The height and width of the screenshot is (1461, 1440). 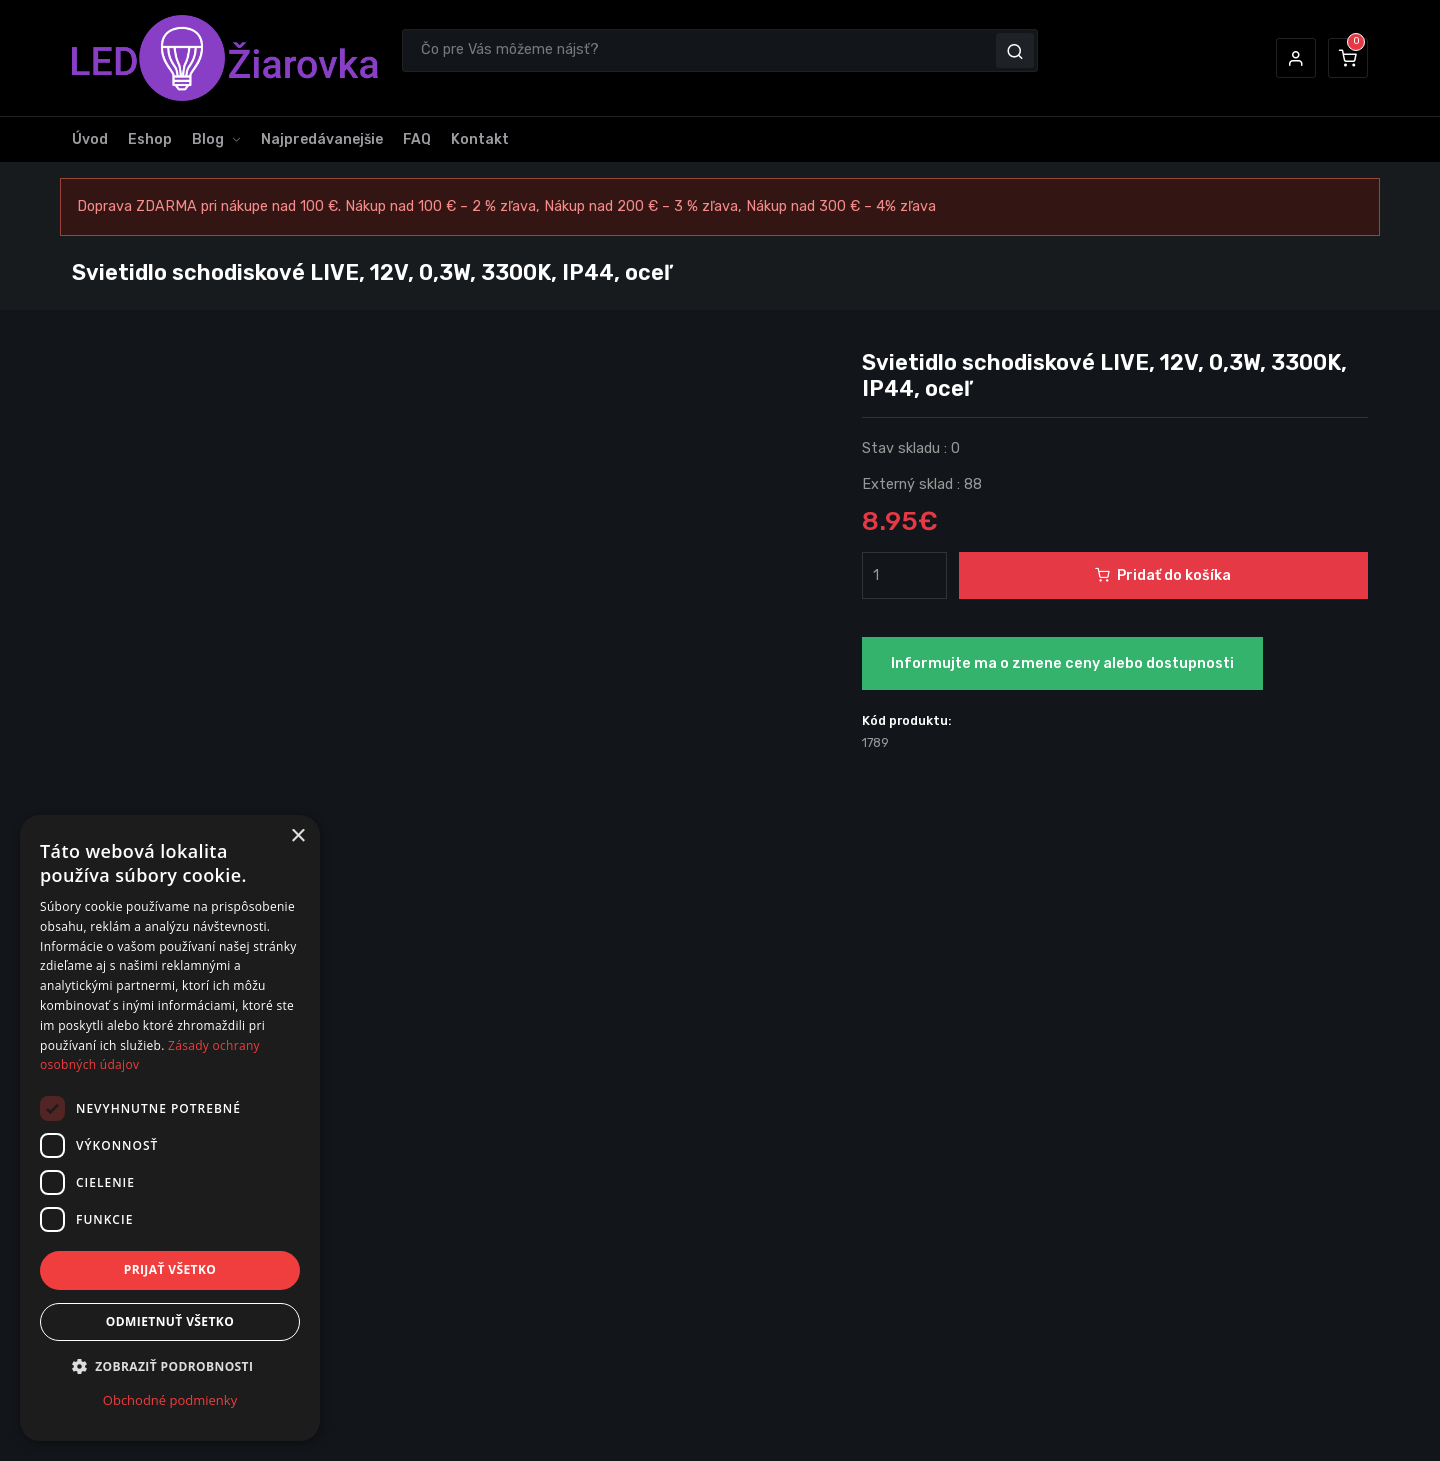 I want to click on × [button], so click(x=297, y=836).